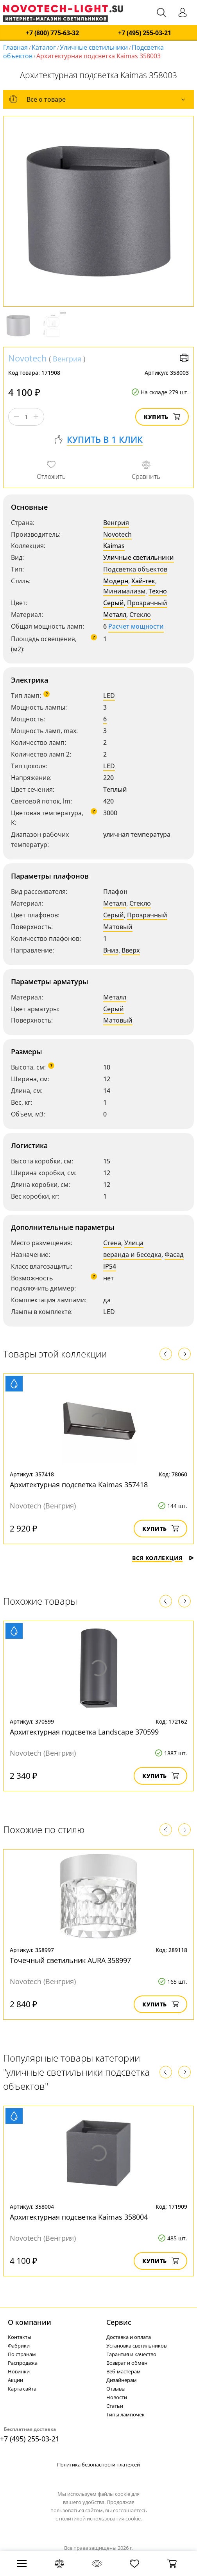 The image size is (197, 2576). What do you see at coordinates (147, 603) in the screenshot?
I see `Прозрачный` at bounding box center [147, 603].